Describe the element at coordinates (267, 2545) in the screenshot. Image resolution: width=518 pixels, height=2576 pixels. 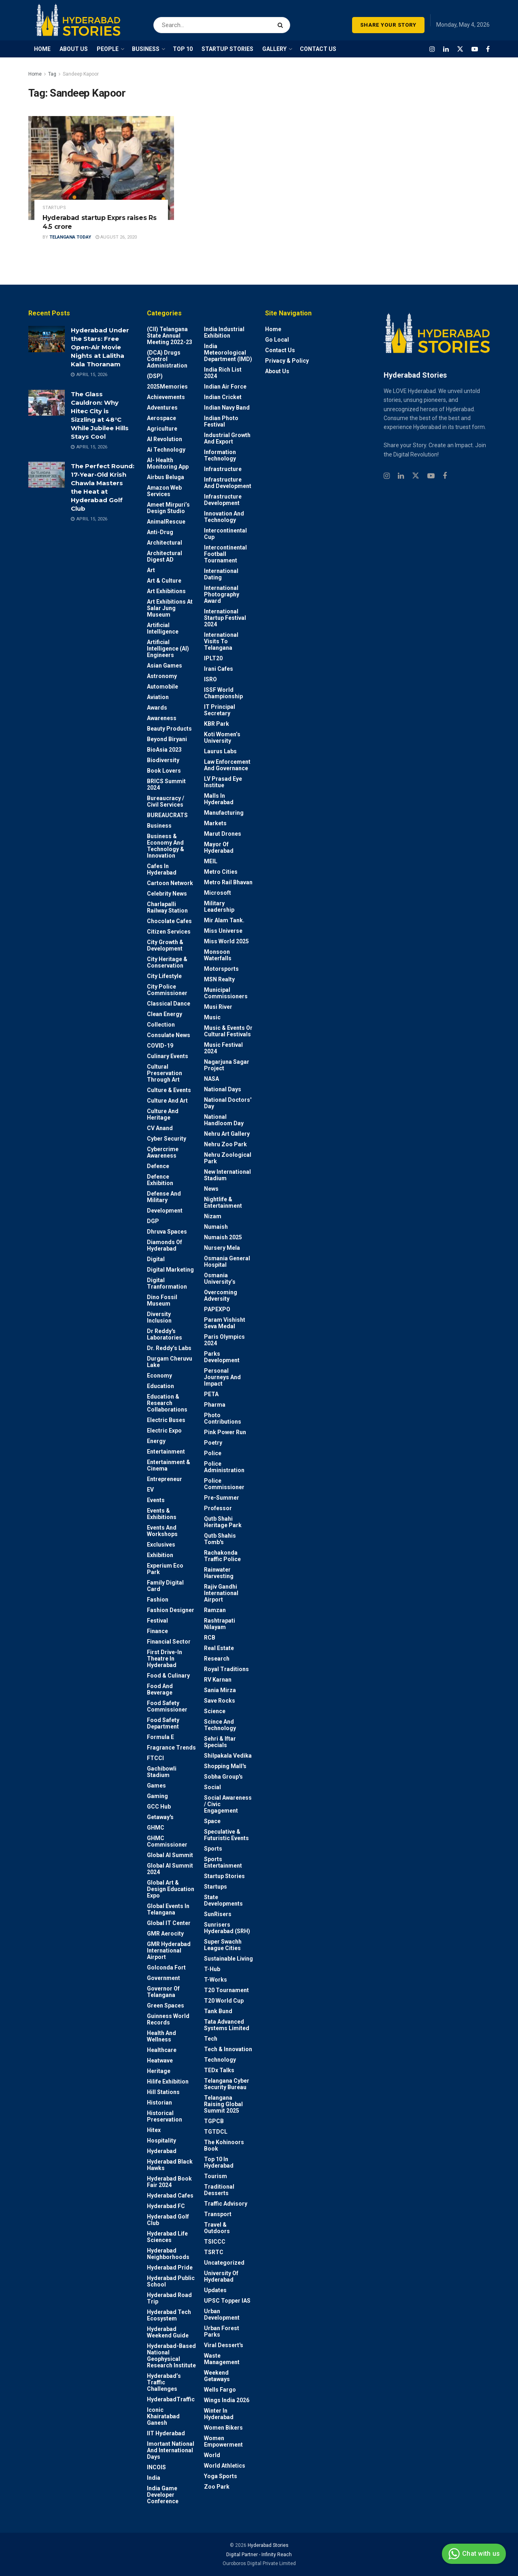
I see `Hyderabad Stories` at that location.